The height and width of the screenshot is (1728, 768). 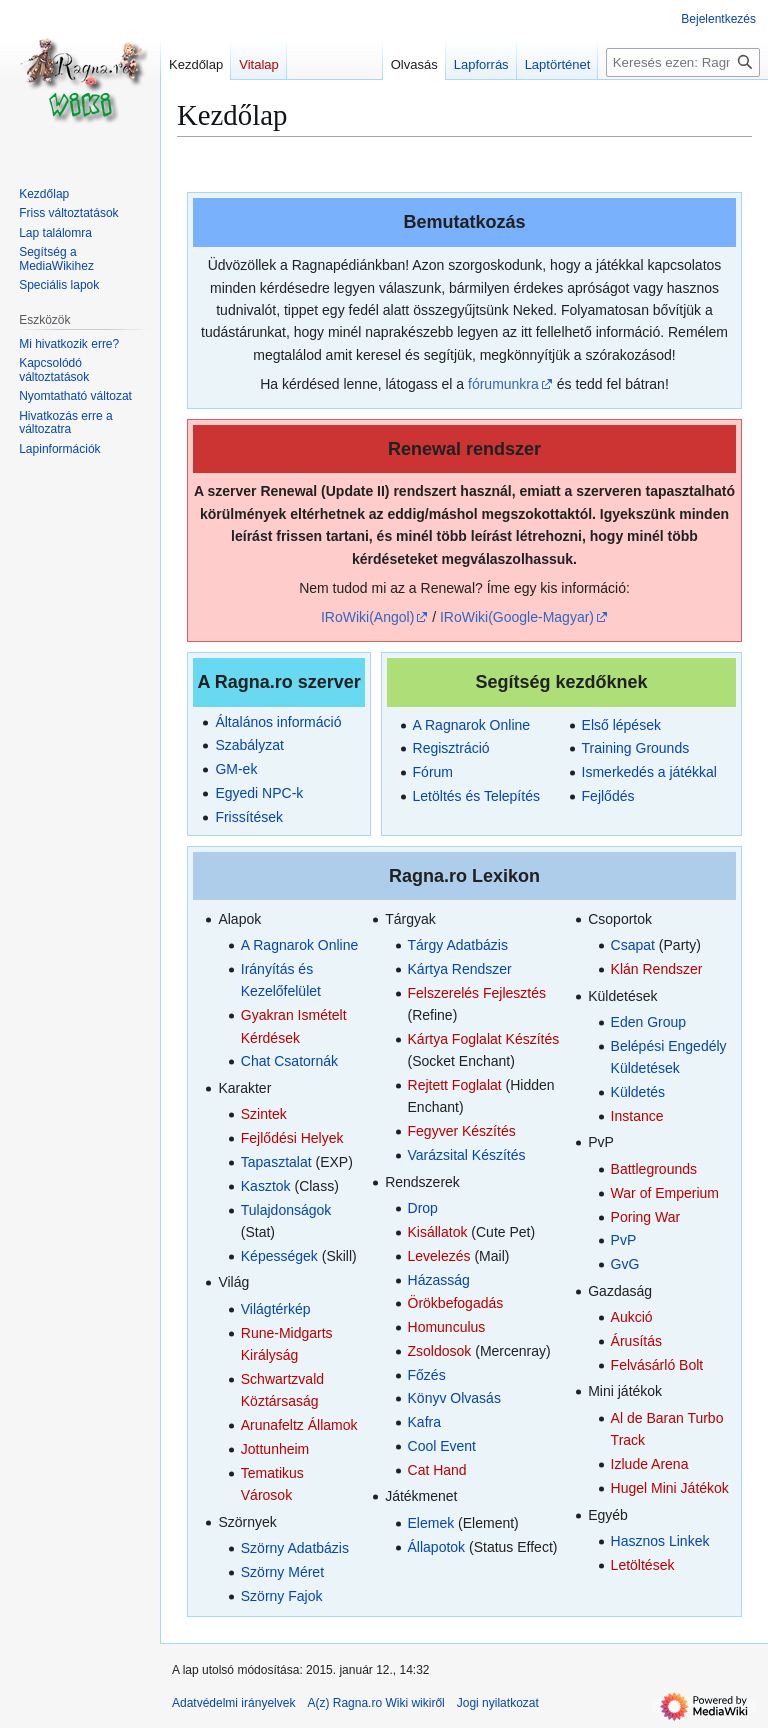 What do you see at coordinates (625, 1264) in the screenshot?
I see `GvG` at bounding box center [625, 1264].